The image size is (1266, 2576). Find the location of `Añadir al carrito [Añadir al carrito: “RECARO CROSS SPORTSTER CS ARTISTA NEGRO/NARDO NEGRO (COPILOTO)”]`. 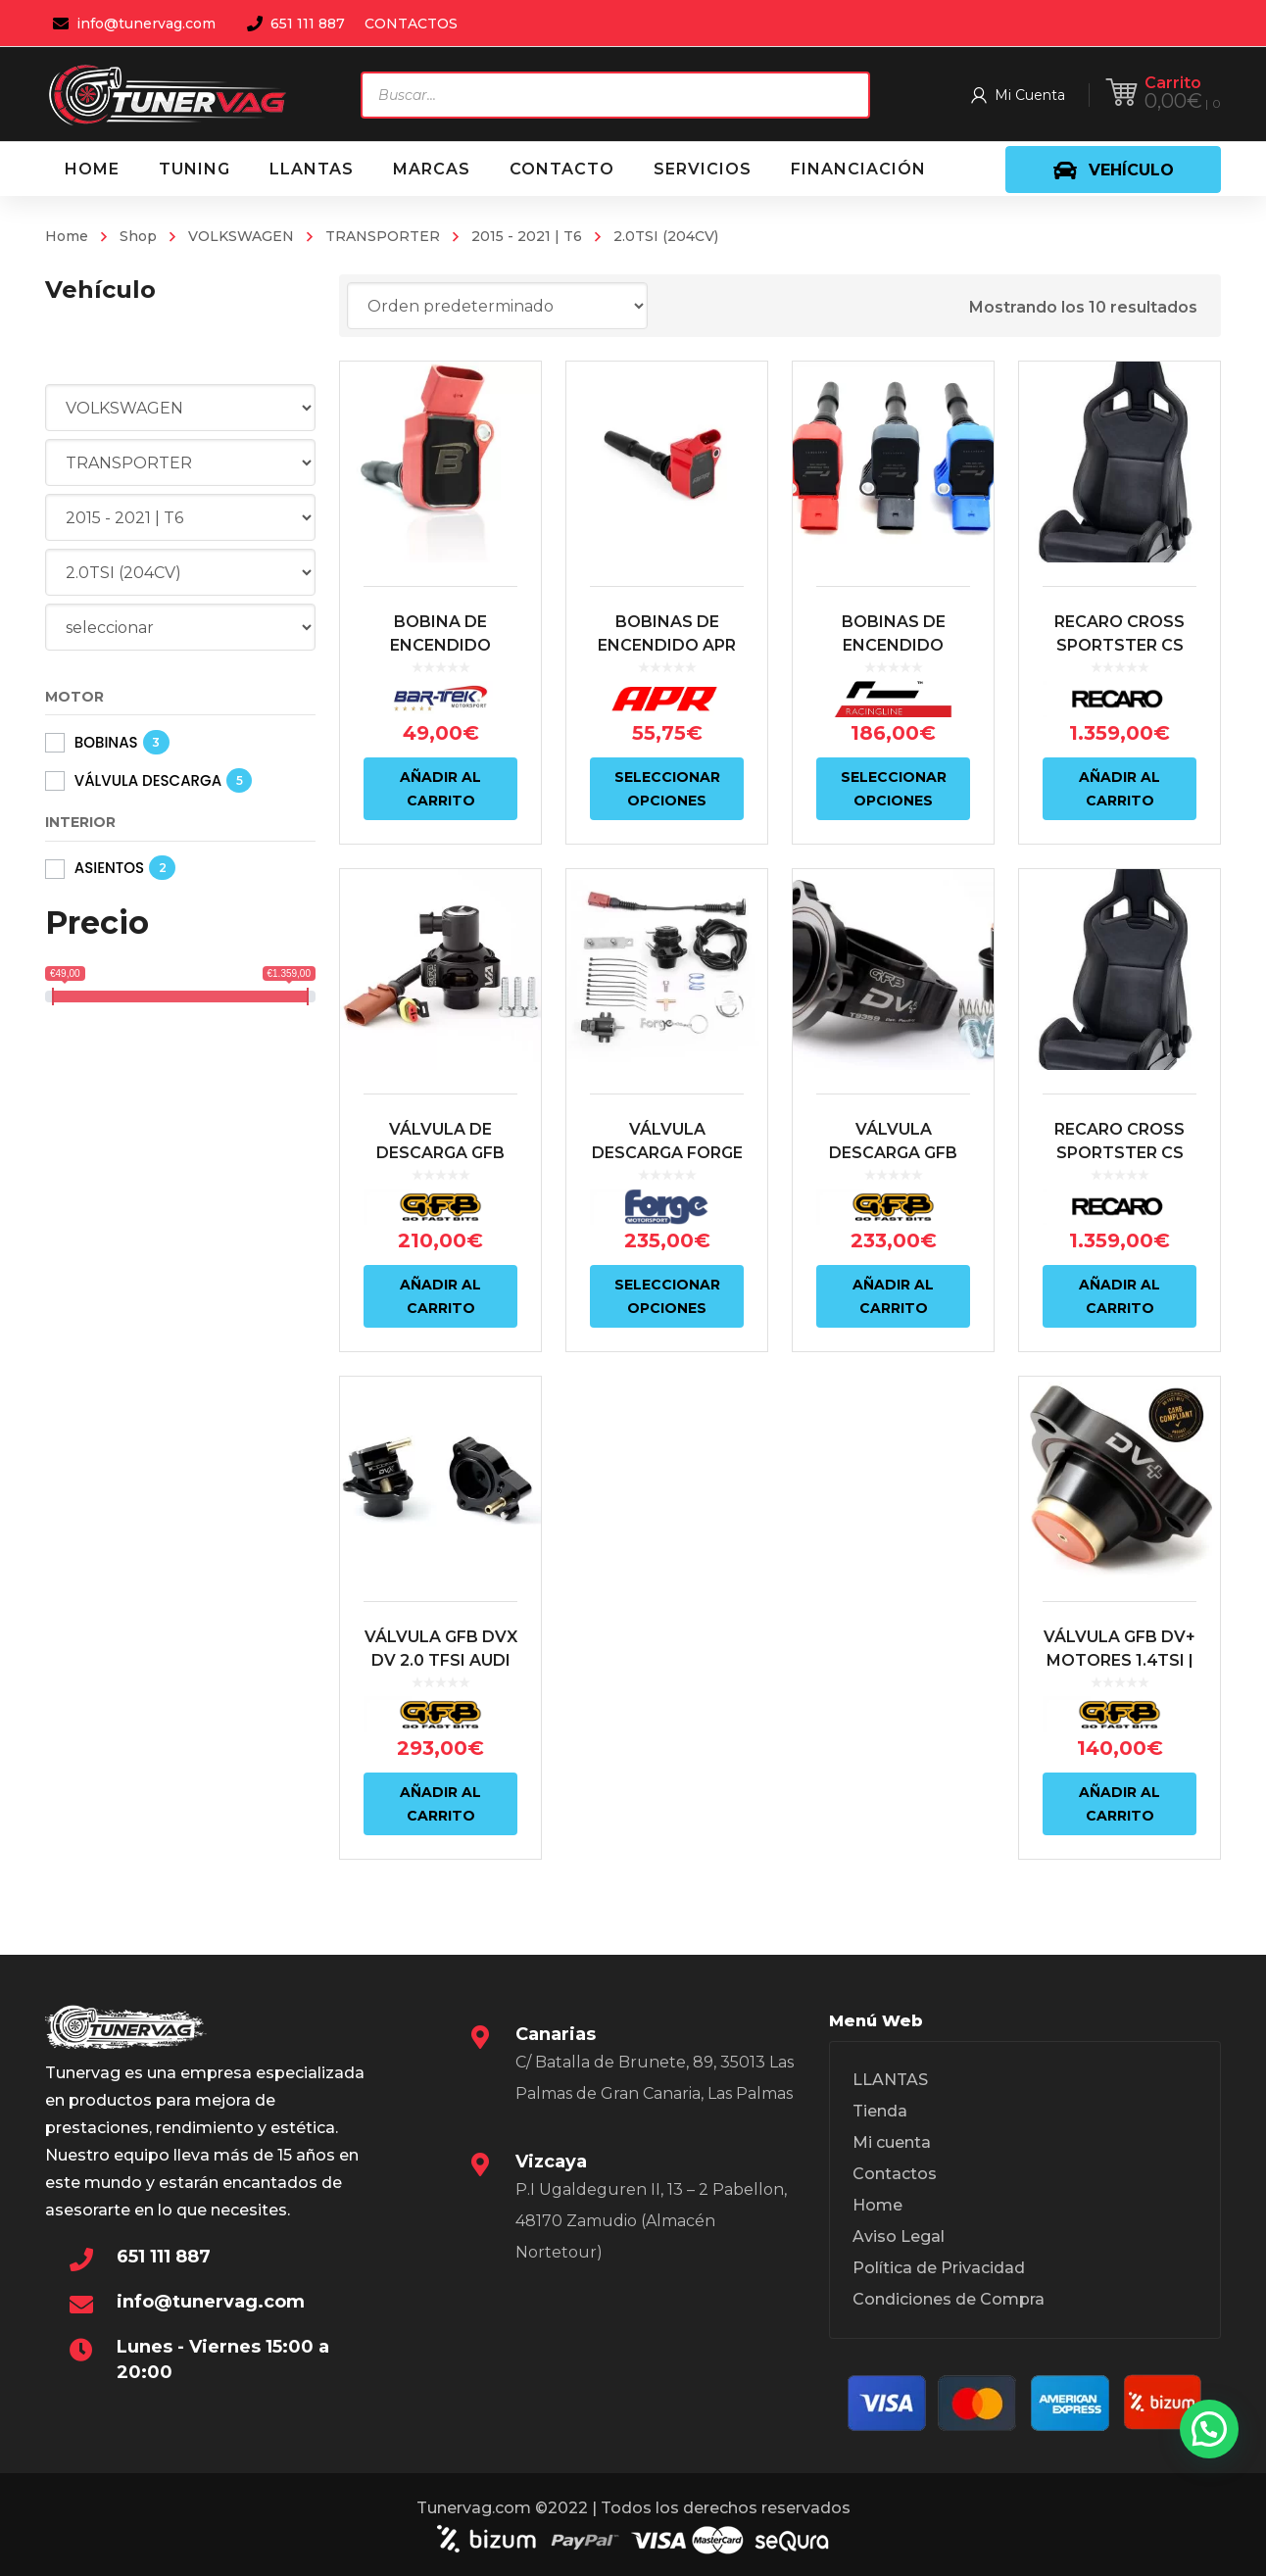

Añadir al carrito [Añadir al carrito: “RECARO CROSS SPORTSTER CS ARTISTA NEGRO/NARDO NEGRO (COPILOTO)”] is located at coordinates (1119, 788).